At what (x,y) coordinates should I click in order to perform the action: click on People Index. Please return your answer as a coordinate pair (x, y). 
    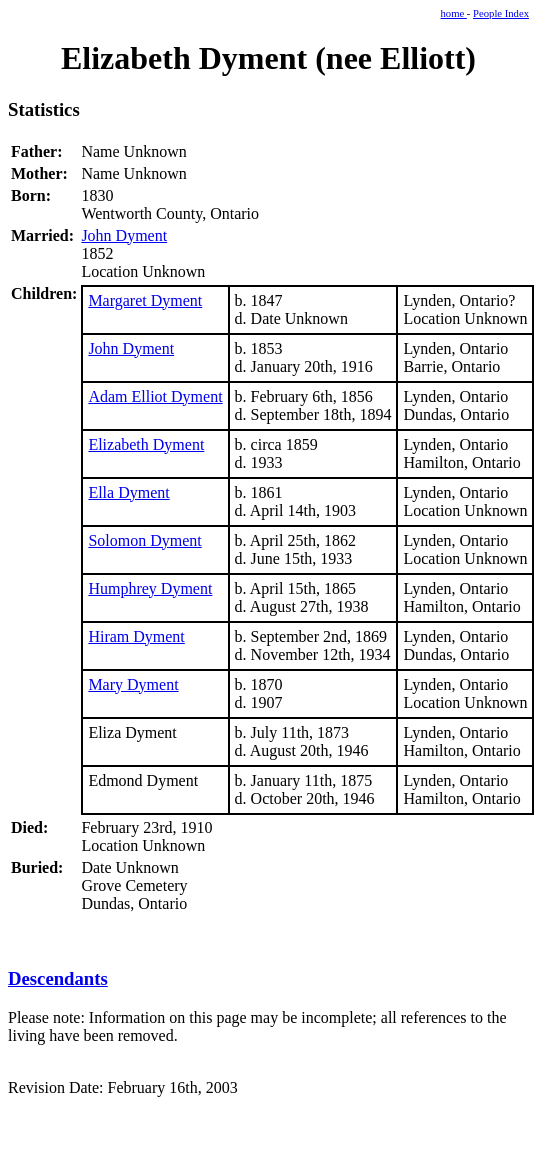
    Looking at the image, I should click on (501, 13).